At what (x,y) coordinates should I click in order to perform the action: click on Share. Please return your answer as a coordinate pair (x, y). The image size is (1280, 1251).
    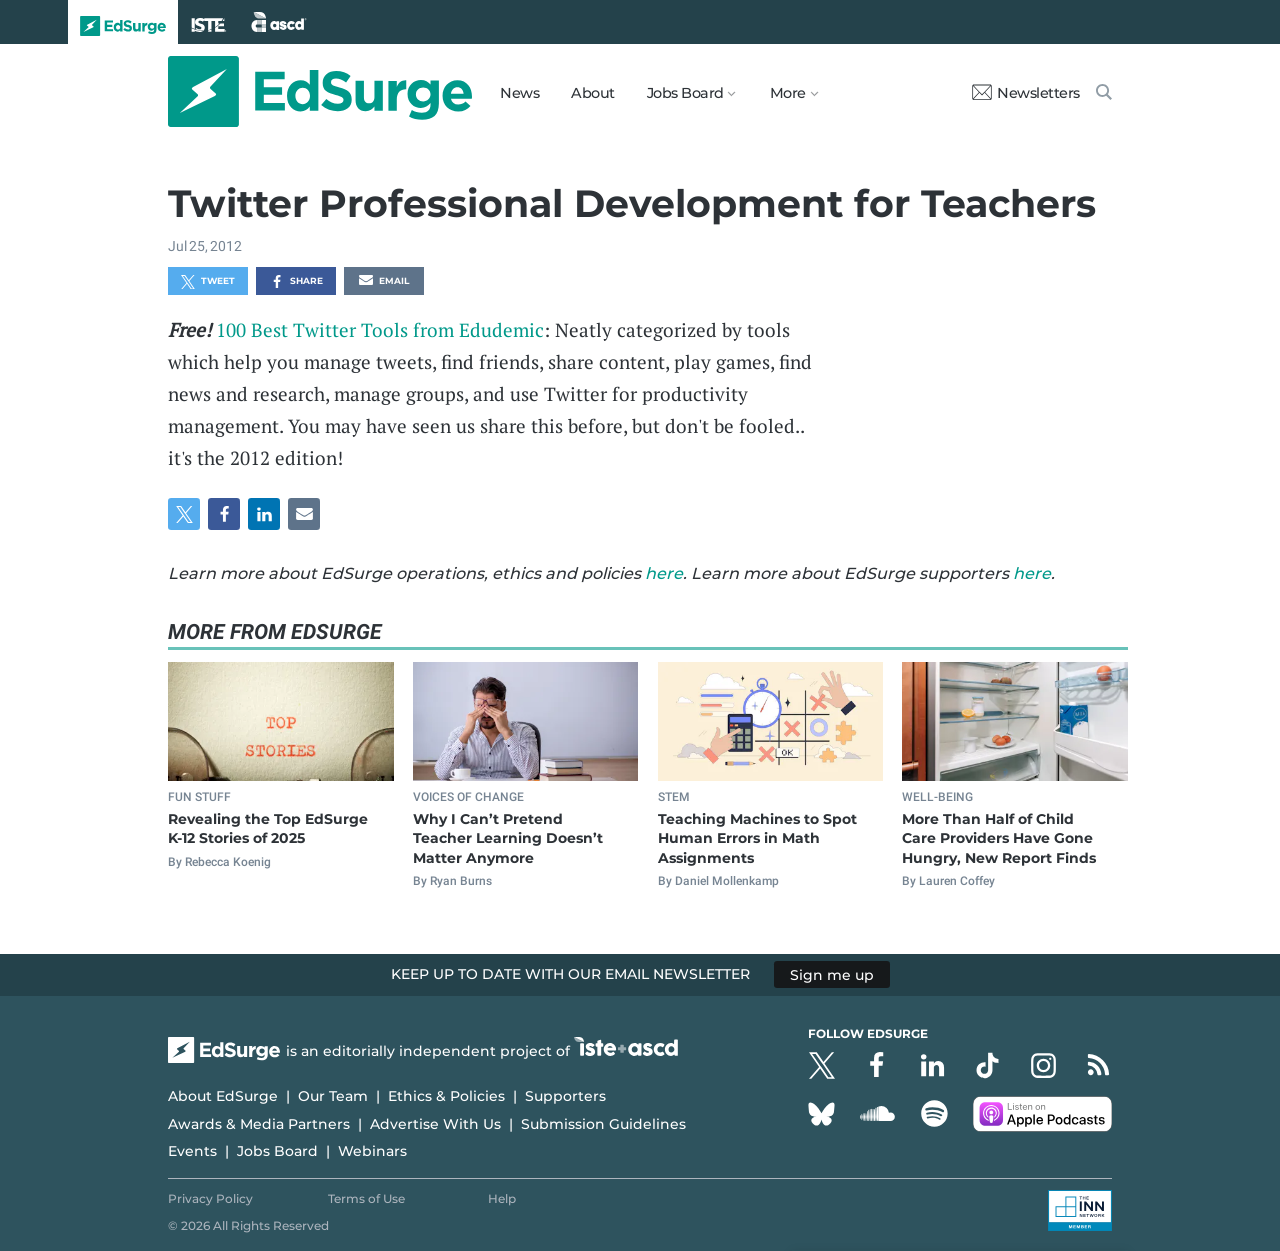
    Looking at the image, I should click on (296, 282).